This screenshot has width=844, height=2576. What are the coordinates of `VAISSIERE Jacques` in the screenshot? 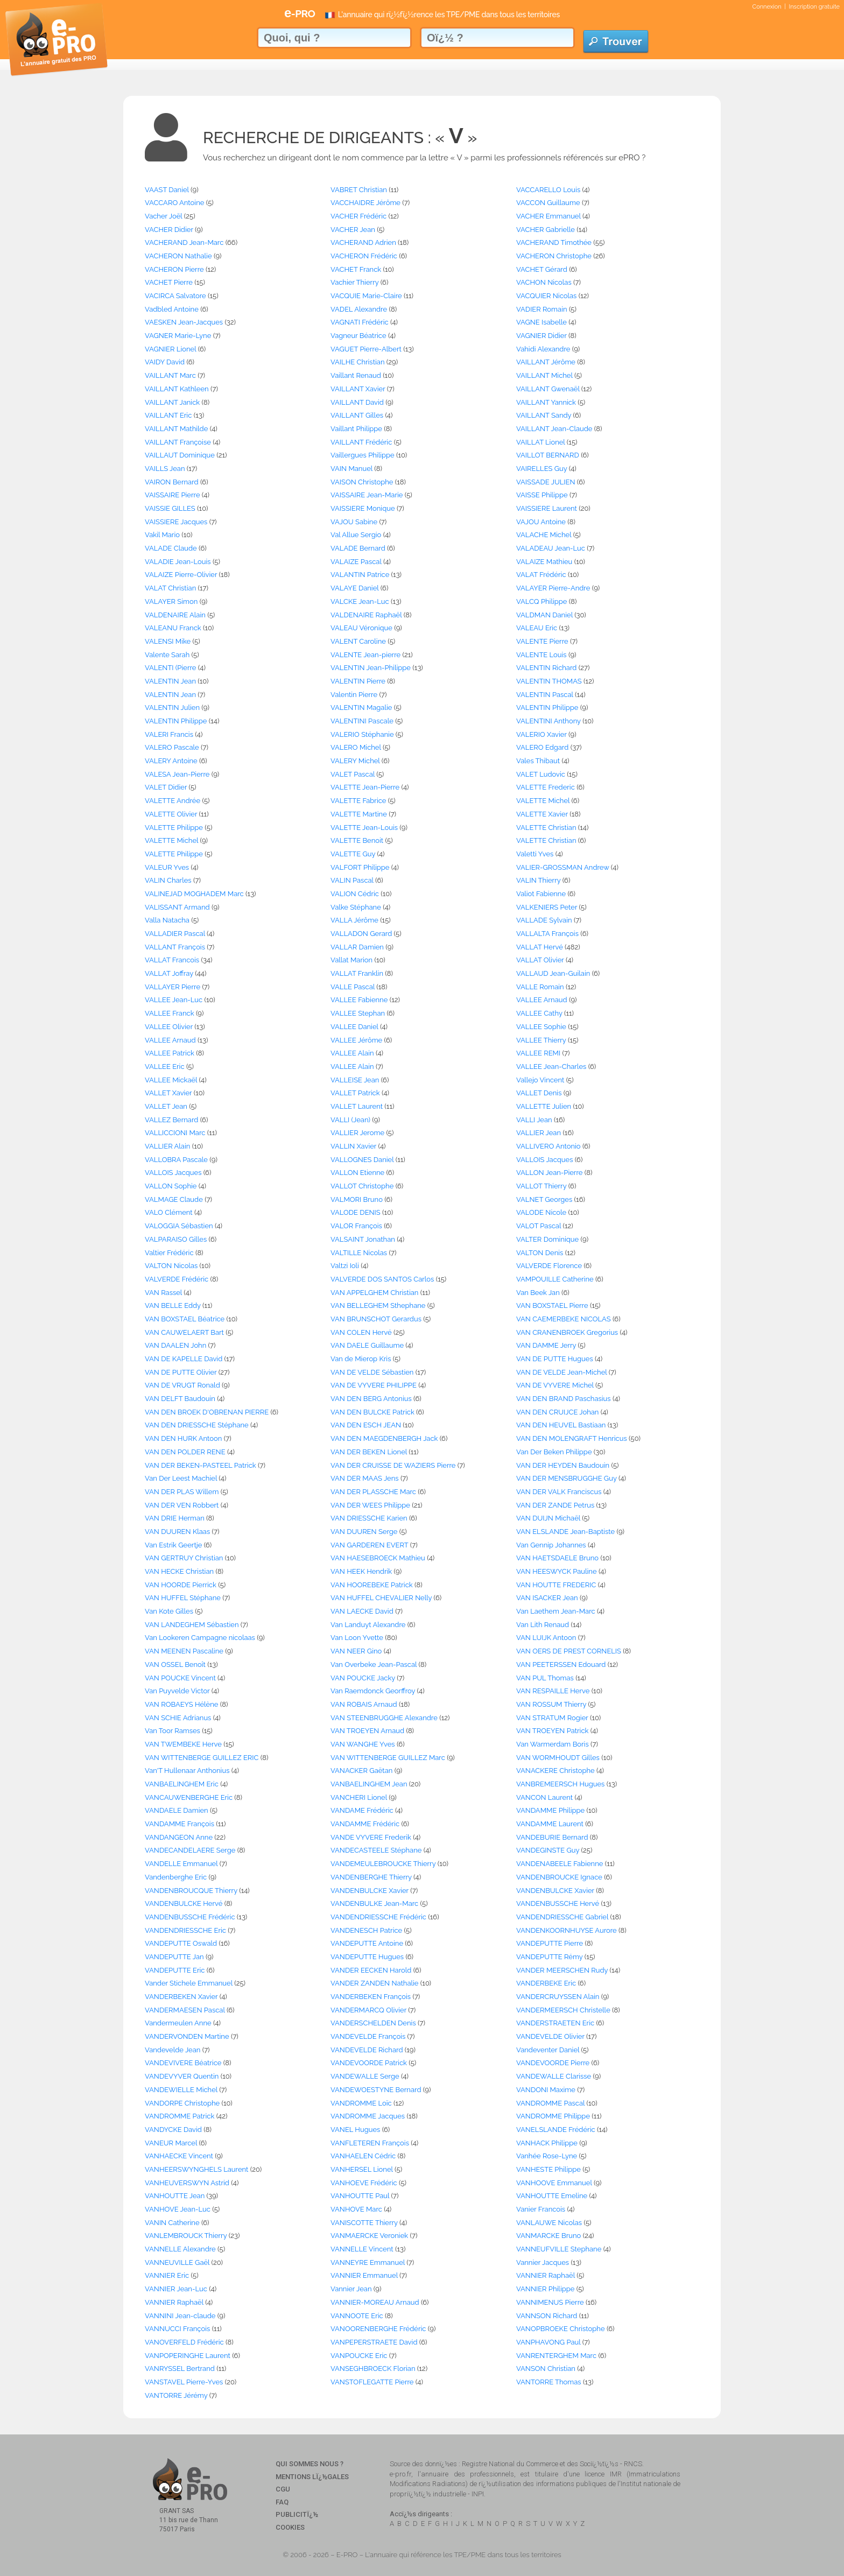 It's located at (176, 522).